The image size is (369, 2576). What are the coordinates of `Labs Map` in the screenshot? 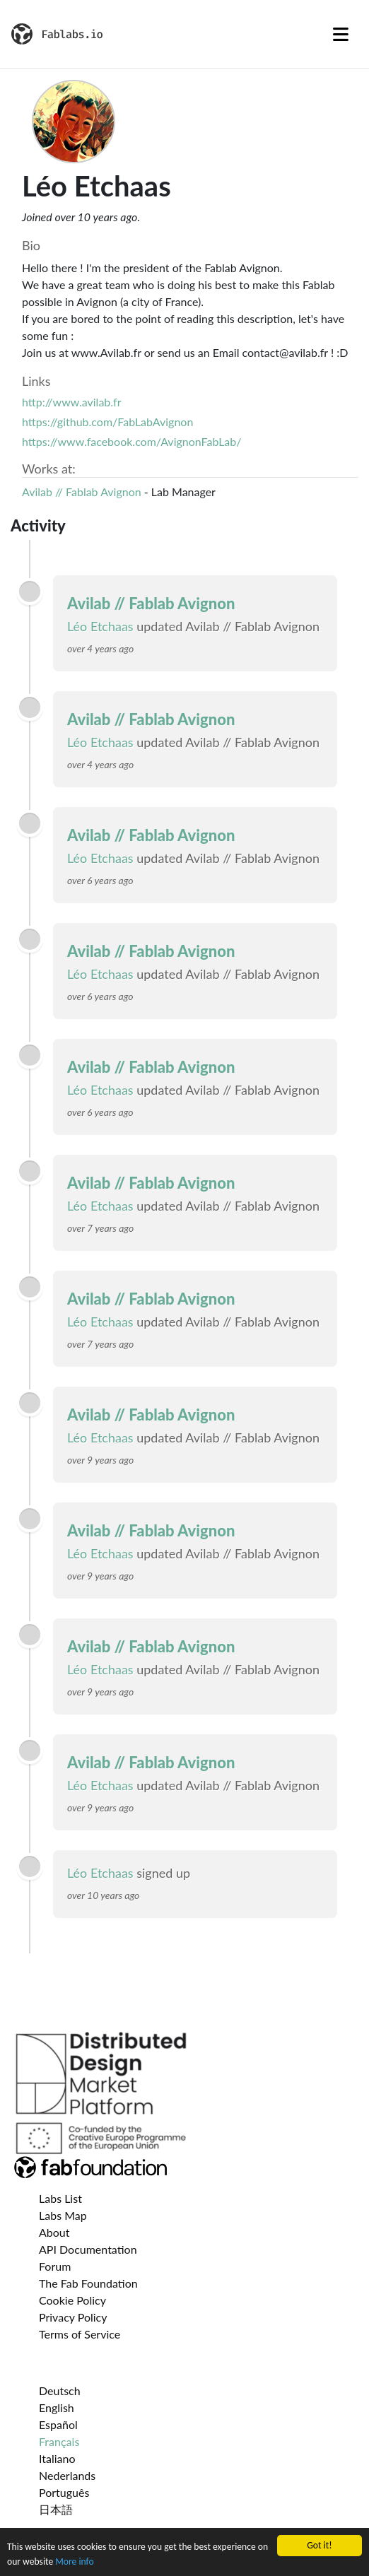 It's located at (63, 2215).